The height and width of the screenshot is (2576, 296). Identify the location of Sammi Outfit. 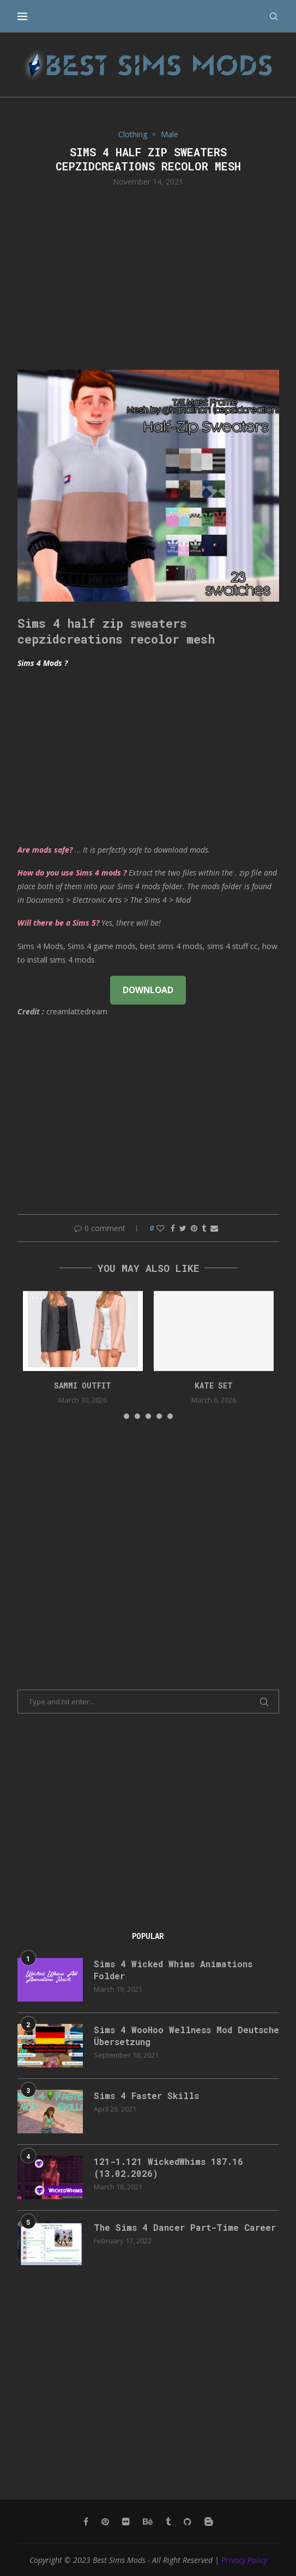
(82, 1385).